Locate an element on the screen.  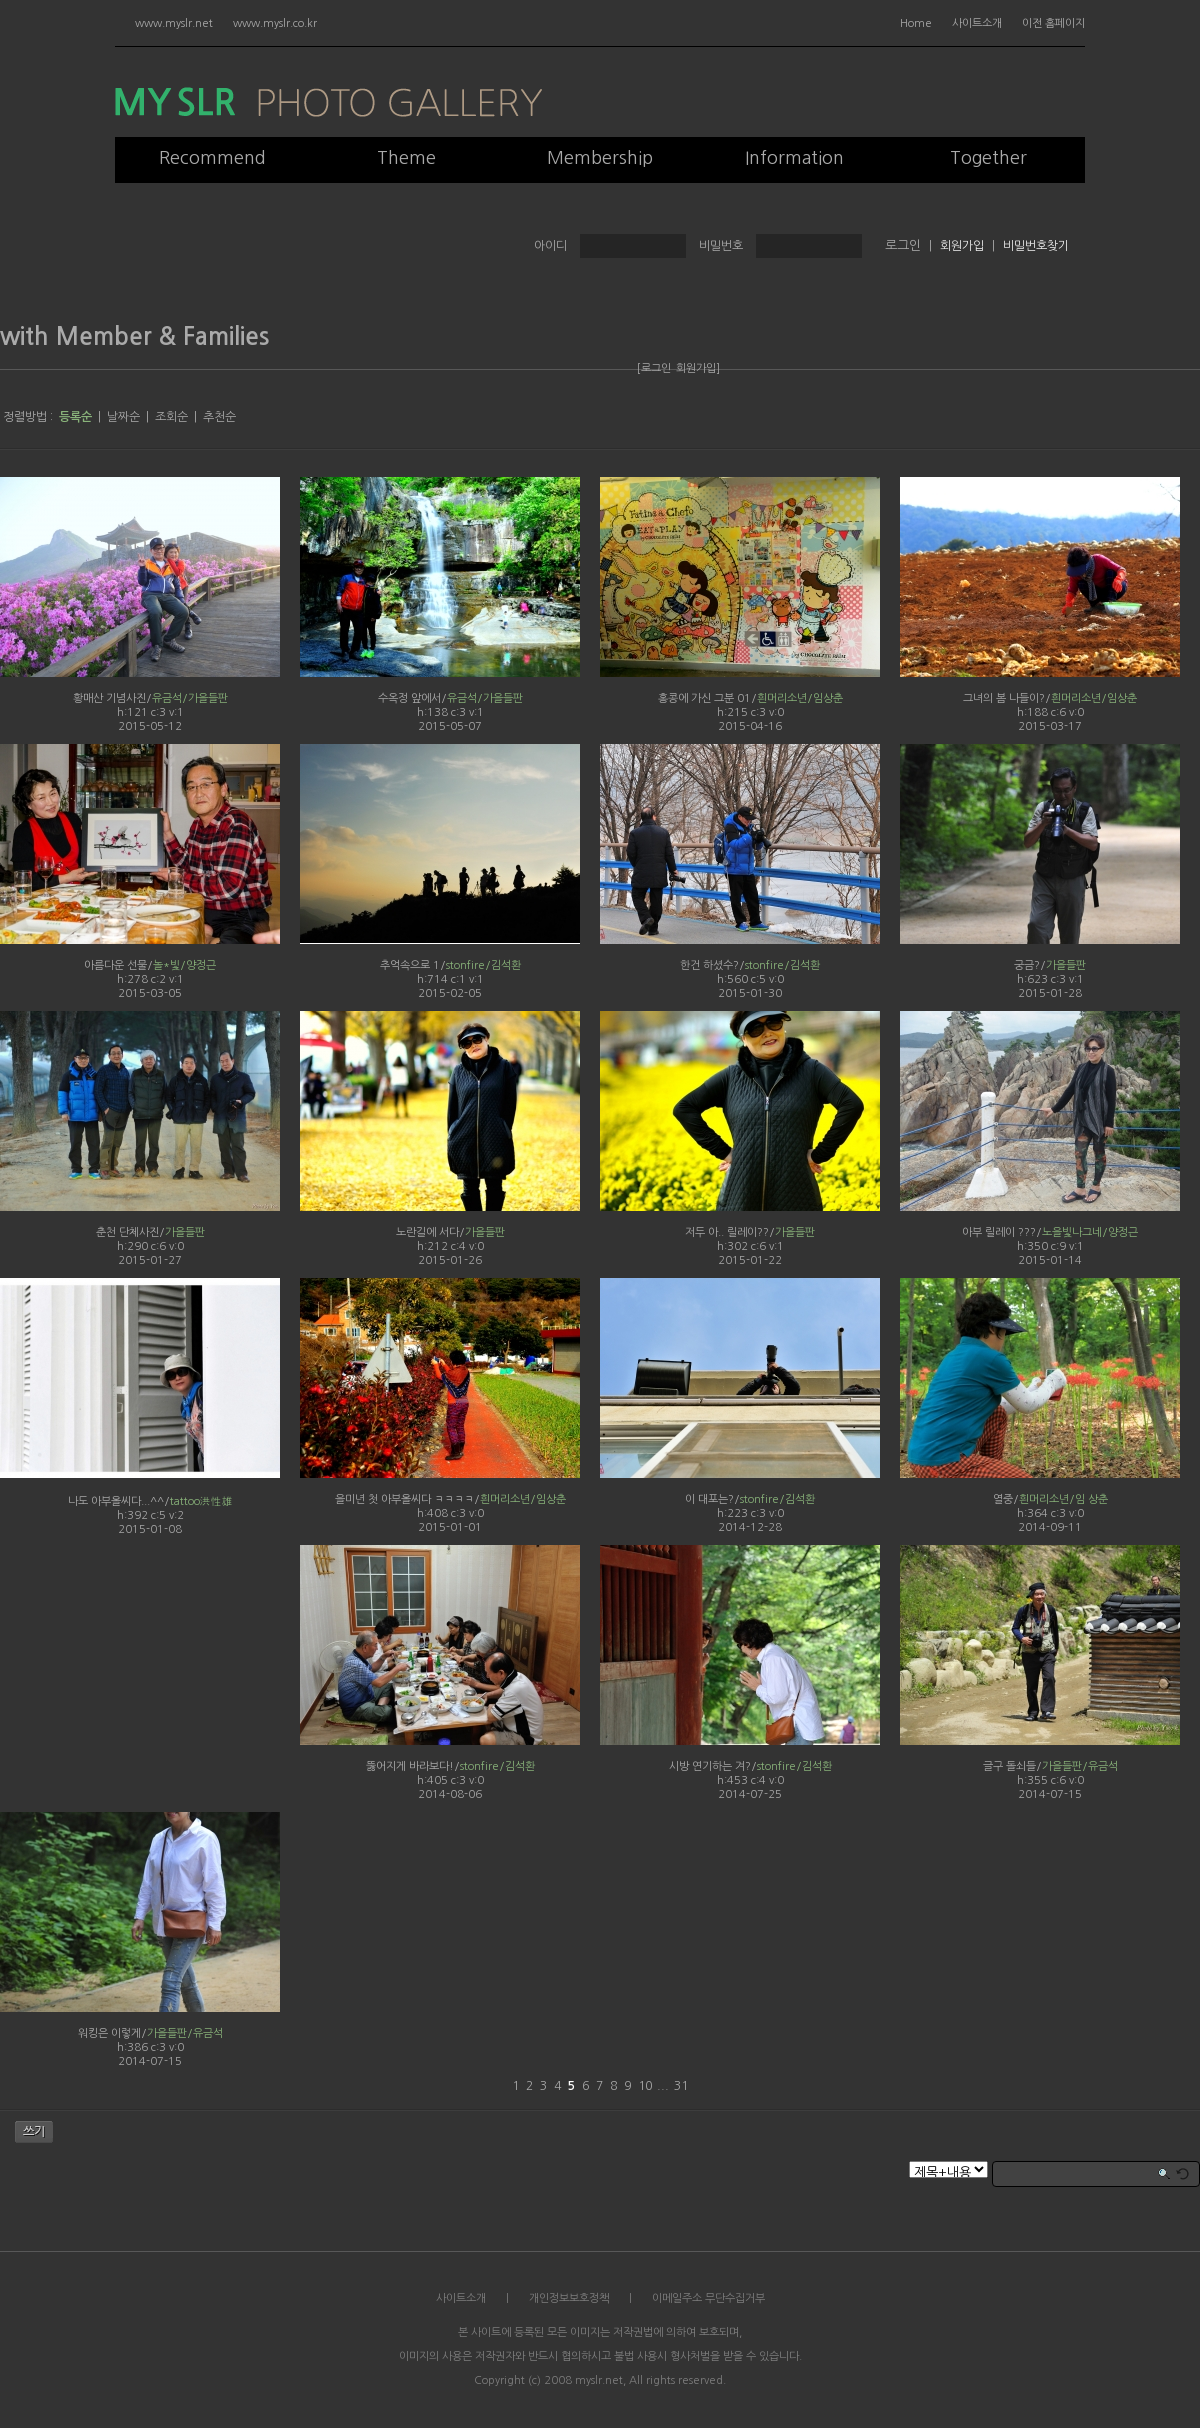
사이트소개 is located at coordinates (977, 23).